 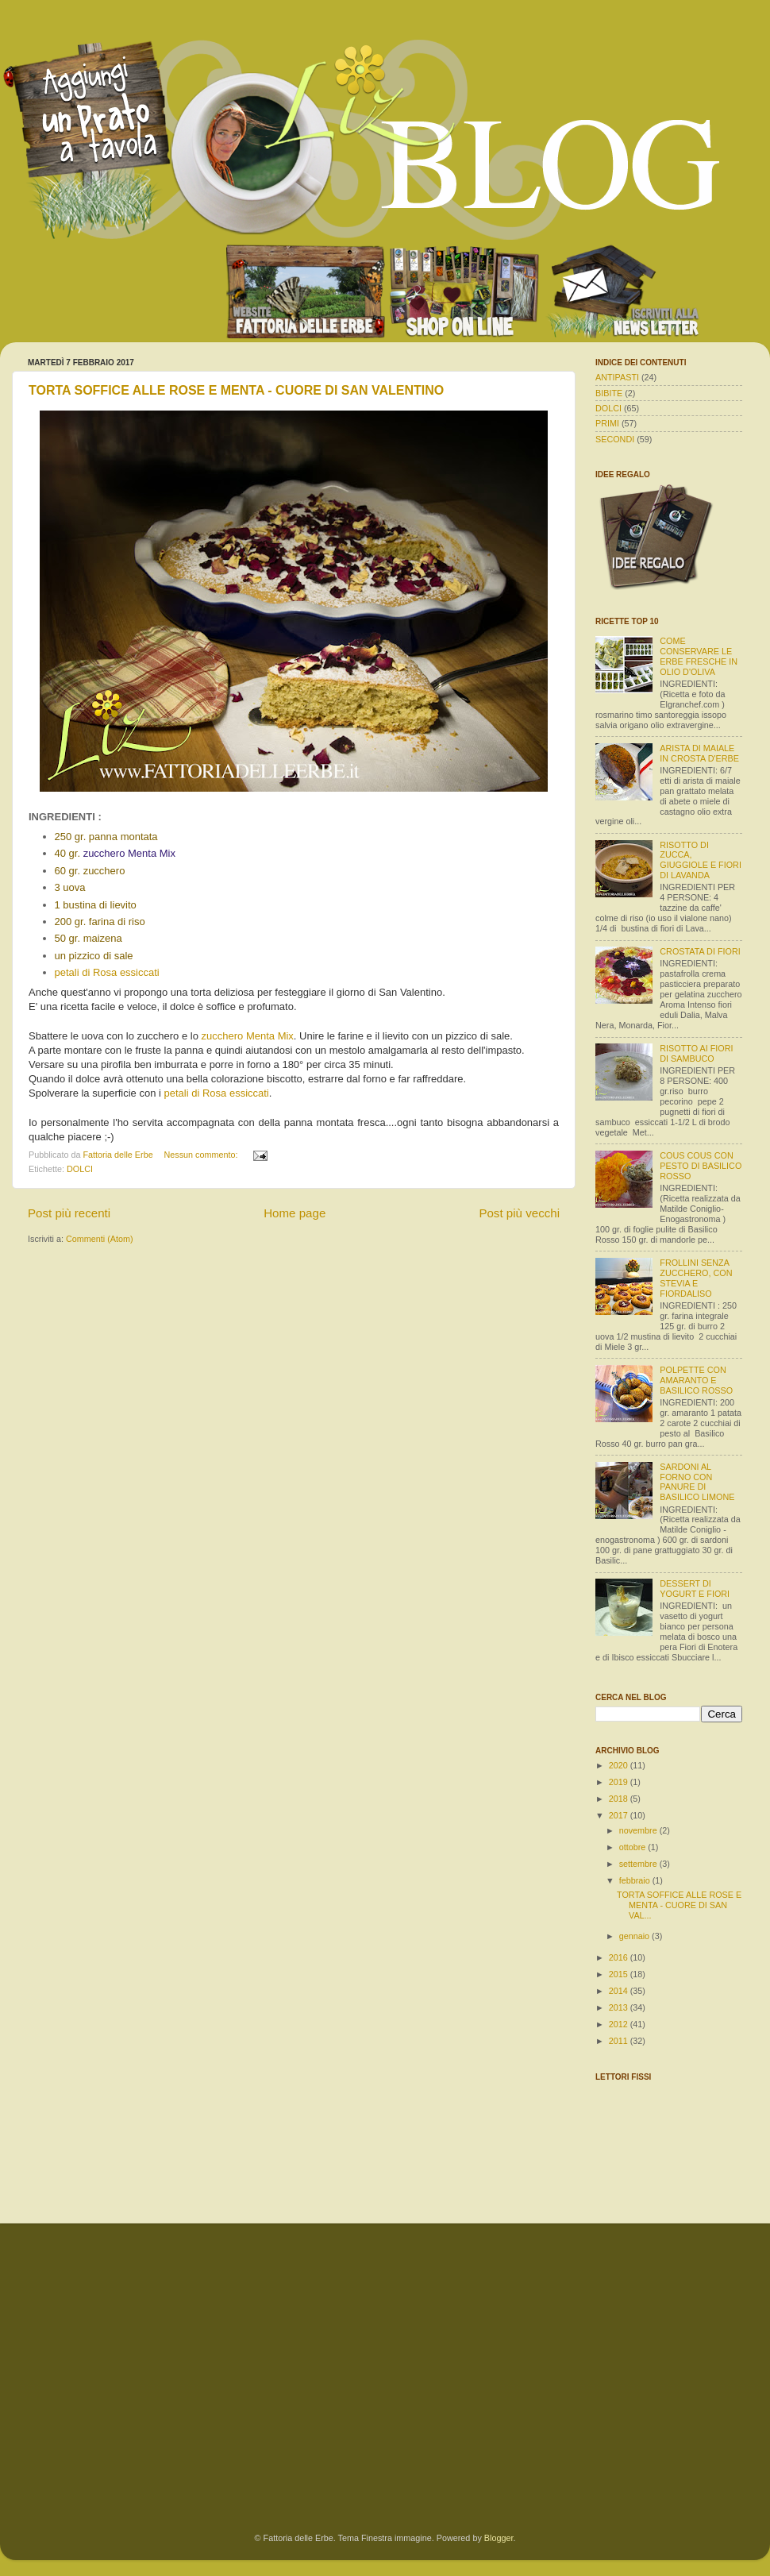 What do you see at coordinates (619, 1991) in the screenshot?
I see `2014` at bounding box center [619, 1991].